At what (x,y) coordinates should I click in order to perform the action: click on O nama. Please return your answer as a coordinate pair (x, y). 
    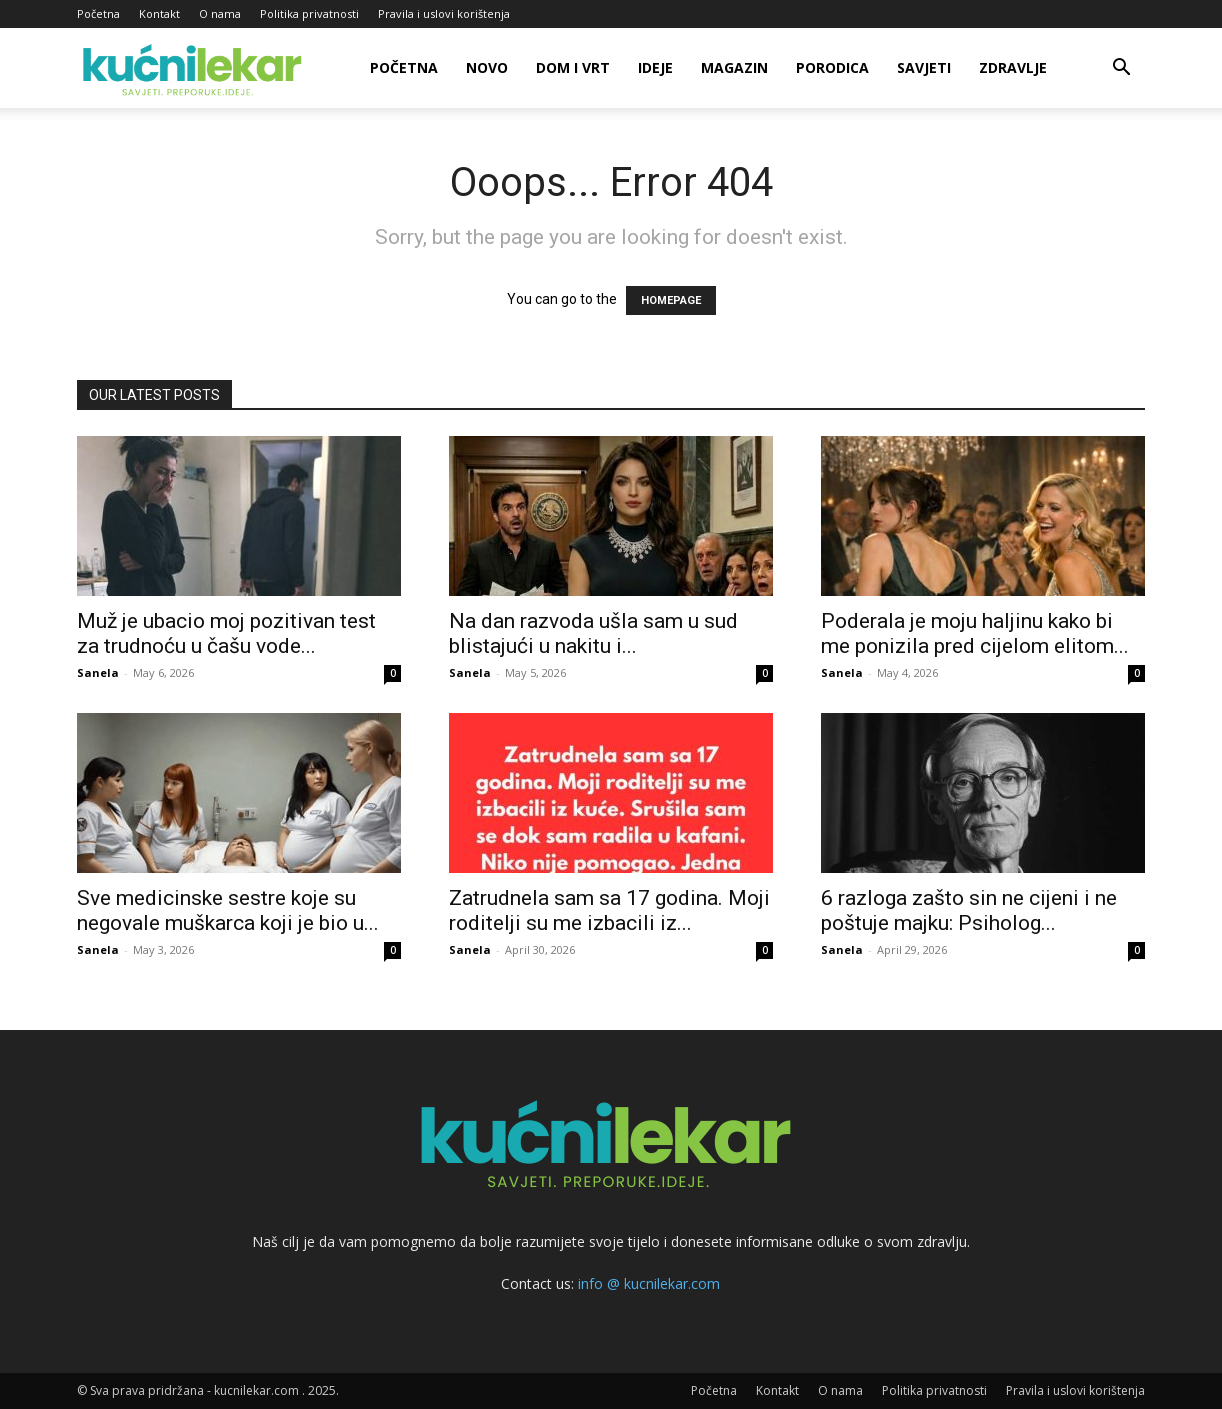
    Looking at the image, I should click on (220, 13).